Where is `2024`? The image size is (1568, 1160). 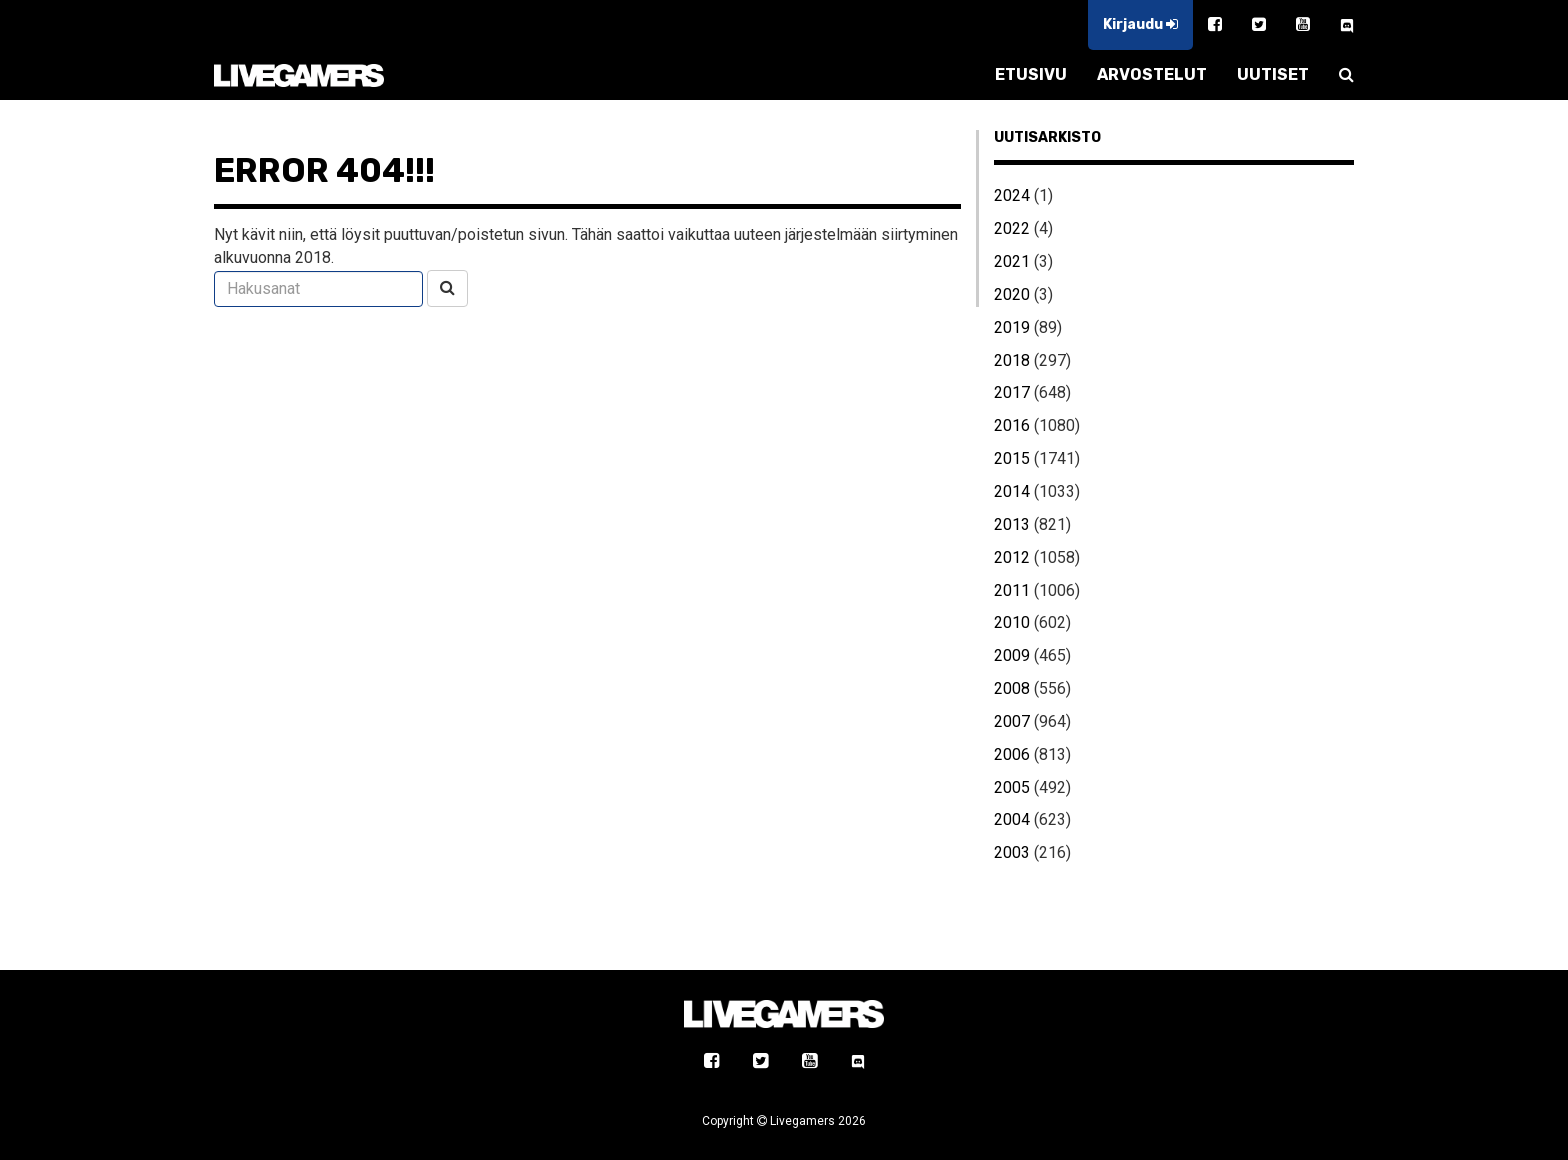
2024 is located at coordinates (1012, 195).